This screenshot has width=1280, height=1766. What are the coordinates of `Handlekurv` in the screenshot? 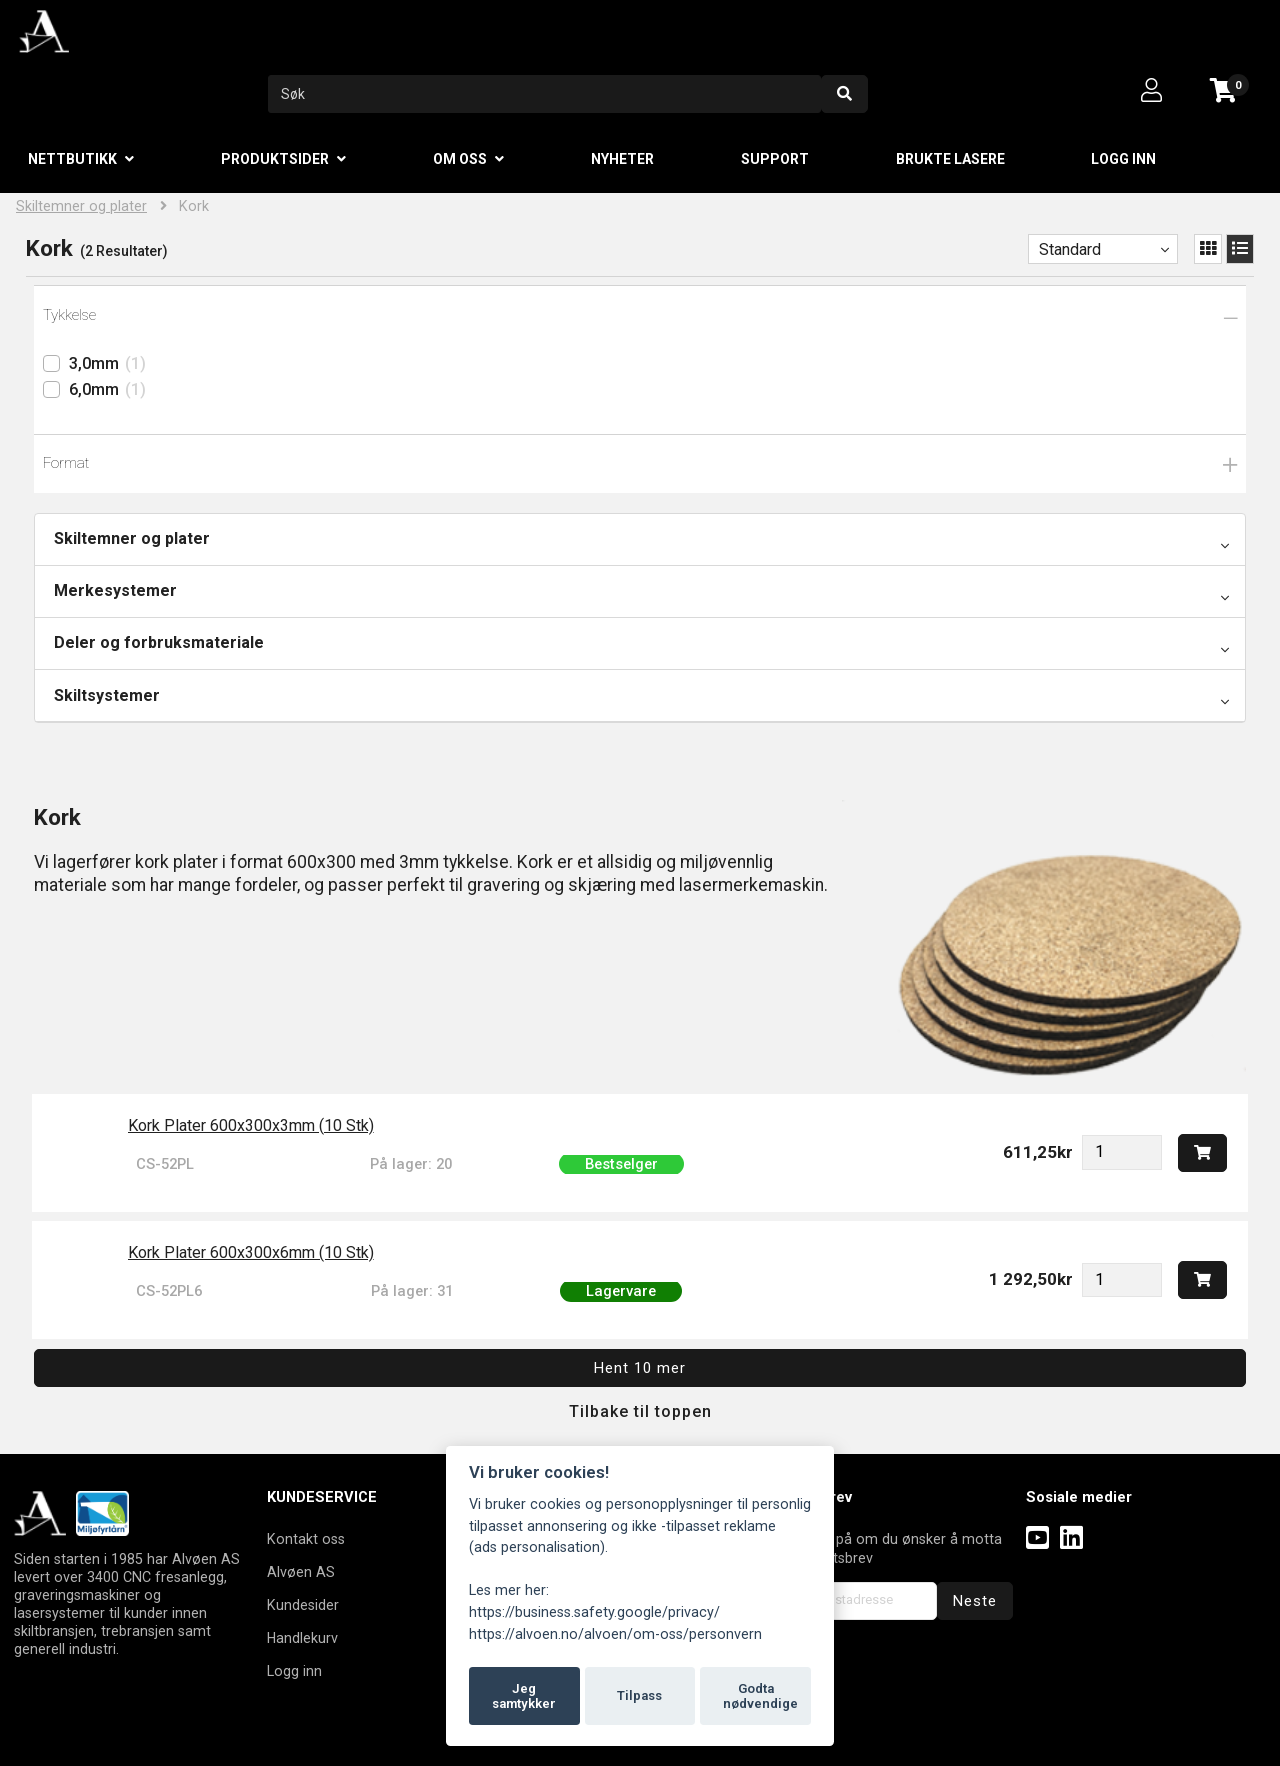 It's located at (302, 1638).